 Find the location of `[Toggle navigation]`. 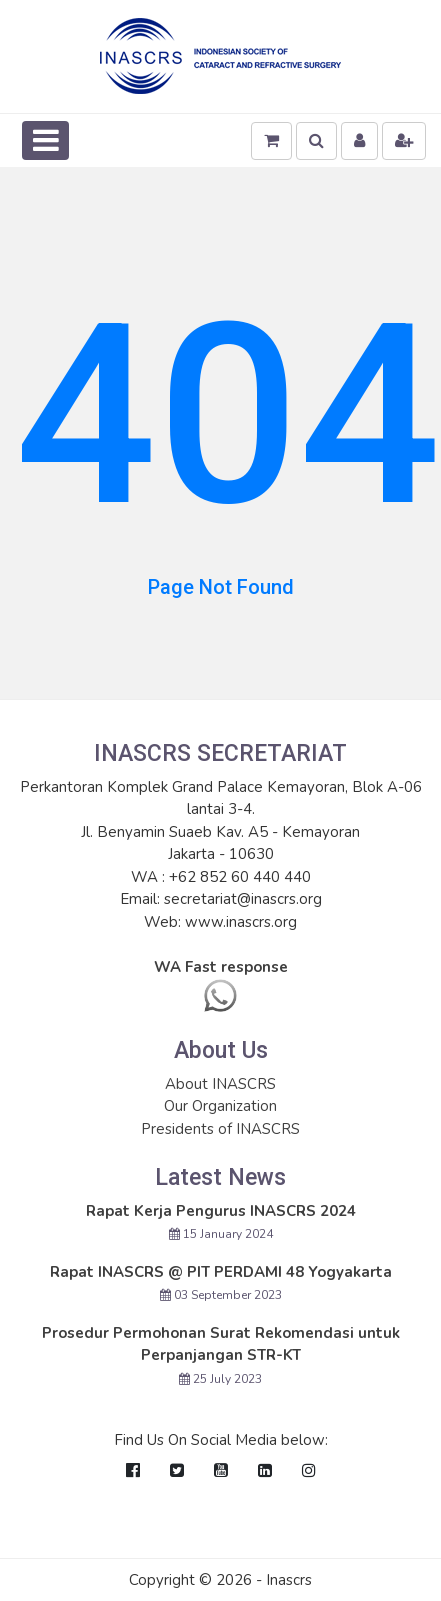

[Toggle navigation] is located at coordinates (45, 140).